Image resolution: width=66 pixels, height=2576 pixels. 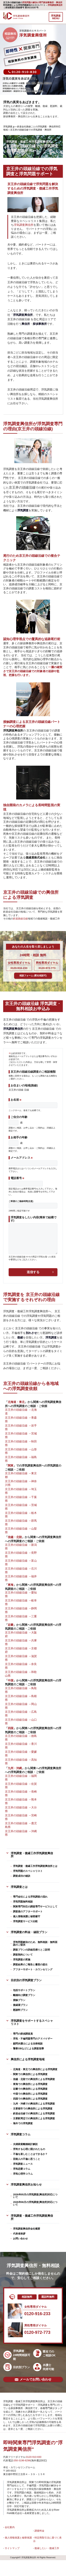 What do you see at coordinates (19, 2238) in the screenshot?
I see `代表者挨拶` at bounding box center [19, 2238].